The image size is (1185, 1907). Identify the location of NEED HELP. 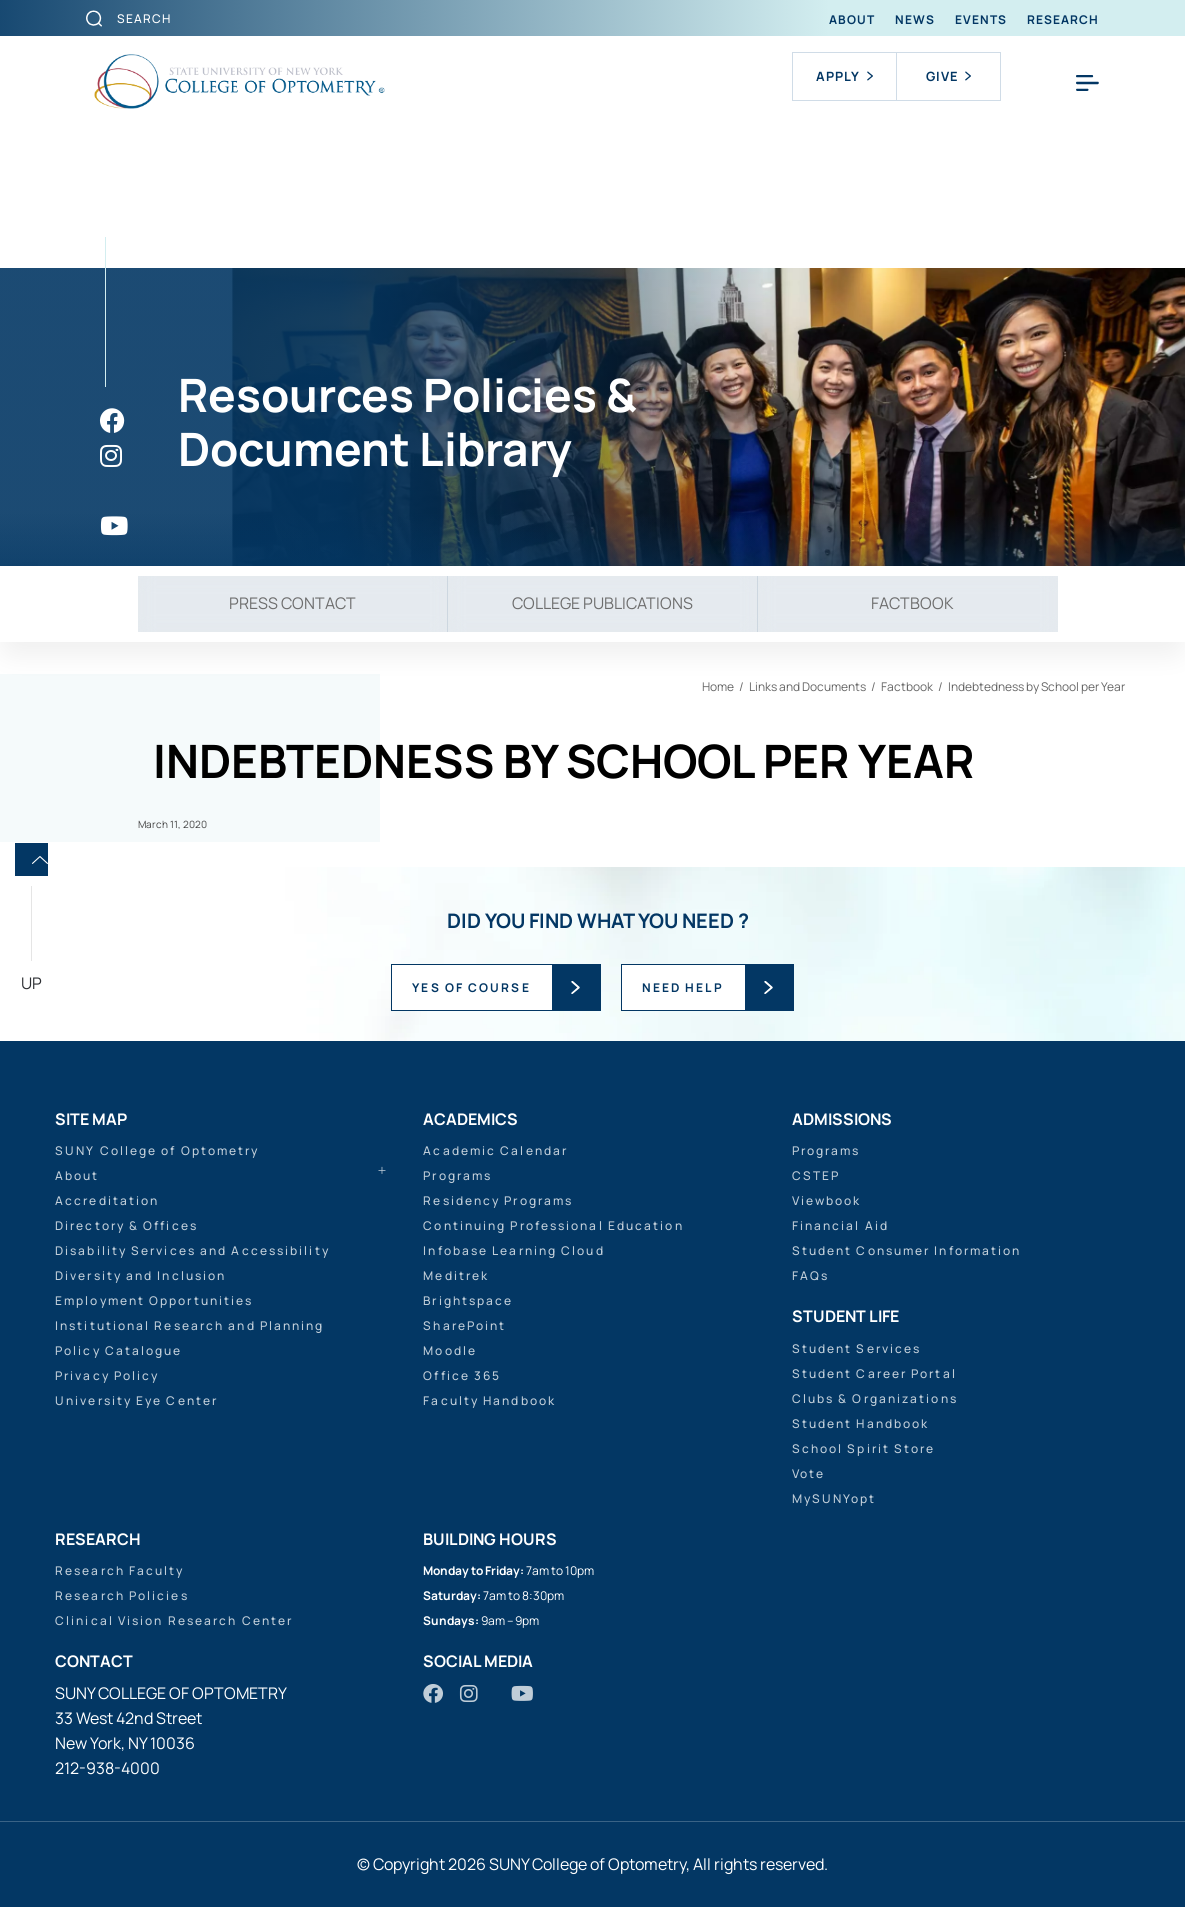
(683, 987).